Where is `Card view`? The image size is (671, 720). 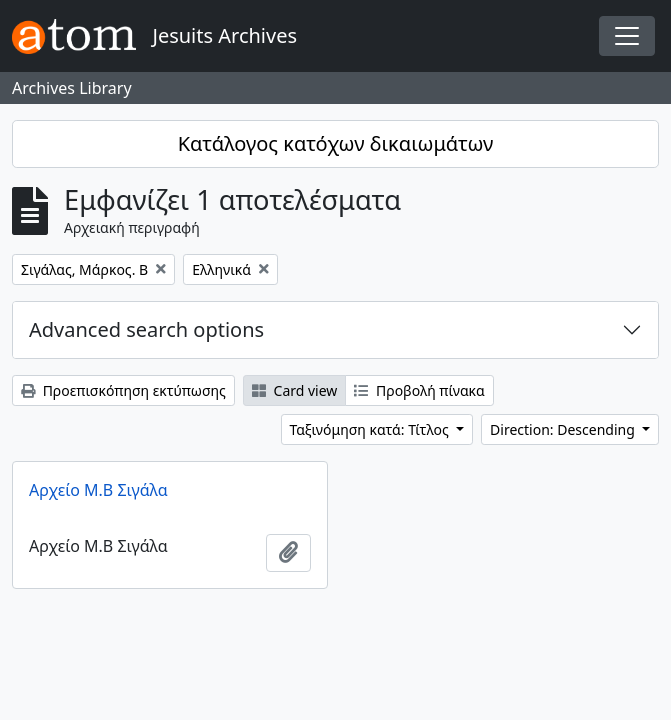
Card view is located at coordinates (294, 390).